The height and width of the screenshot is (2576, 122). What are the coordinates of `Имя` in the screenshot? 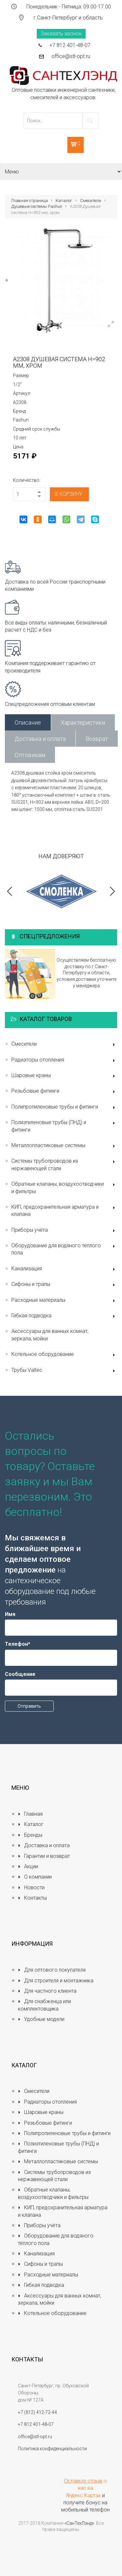 It's located at (10, 1614).